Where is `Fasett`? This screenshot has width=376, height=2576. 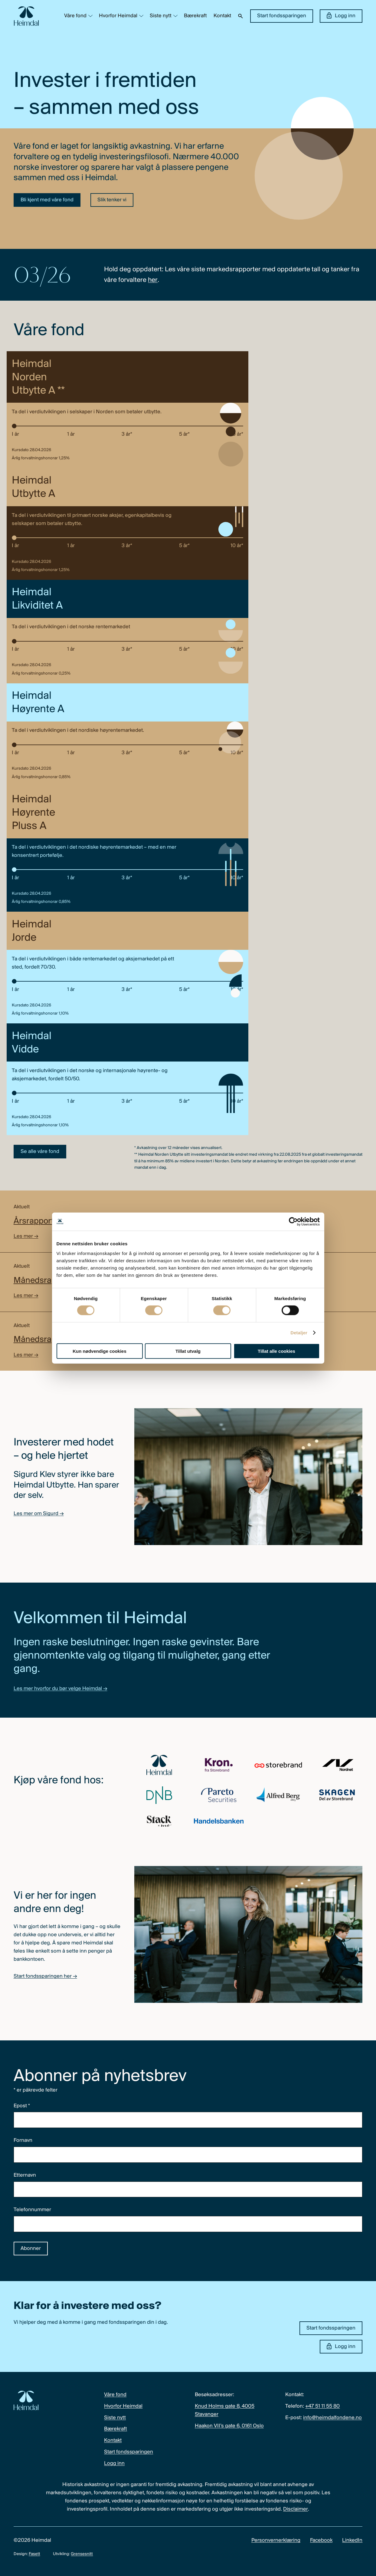
Fasett is located at coordinates (34, 2554).